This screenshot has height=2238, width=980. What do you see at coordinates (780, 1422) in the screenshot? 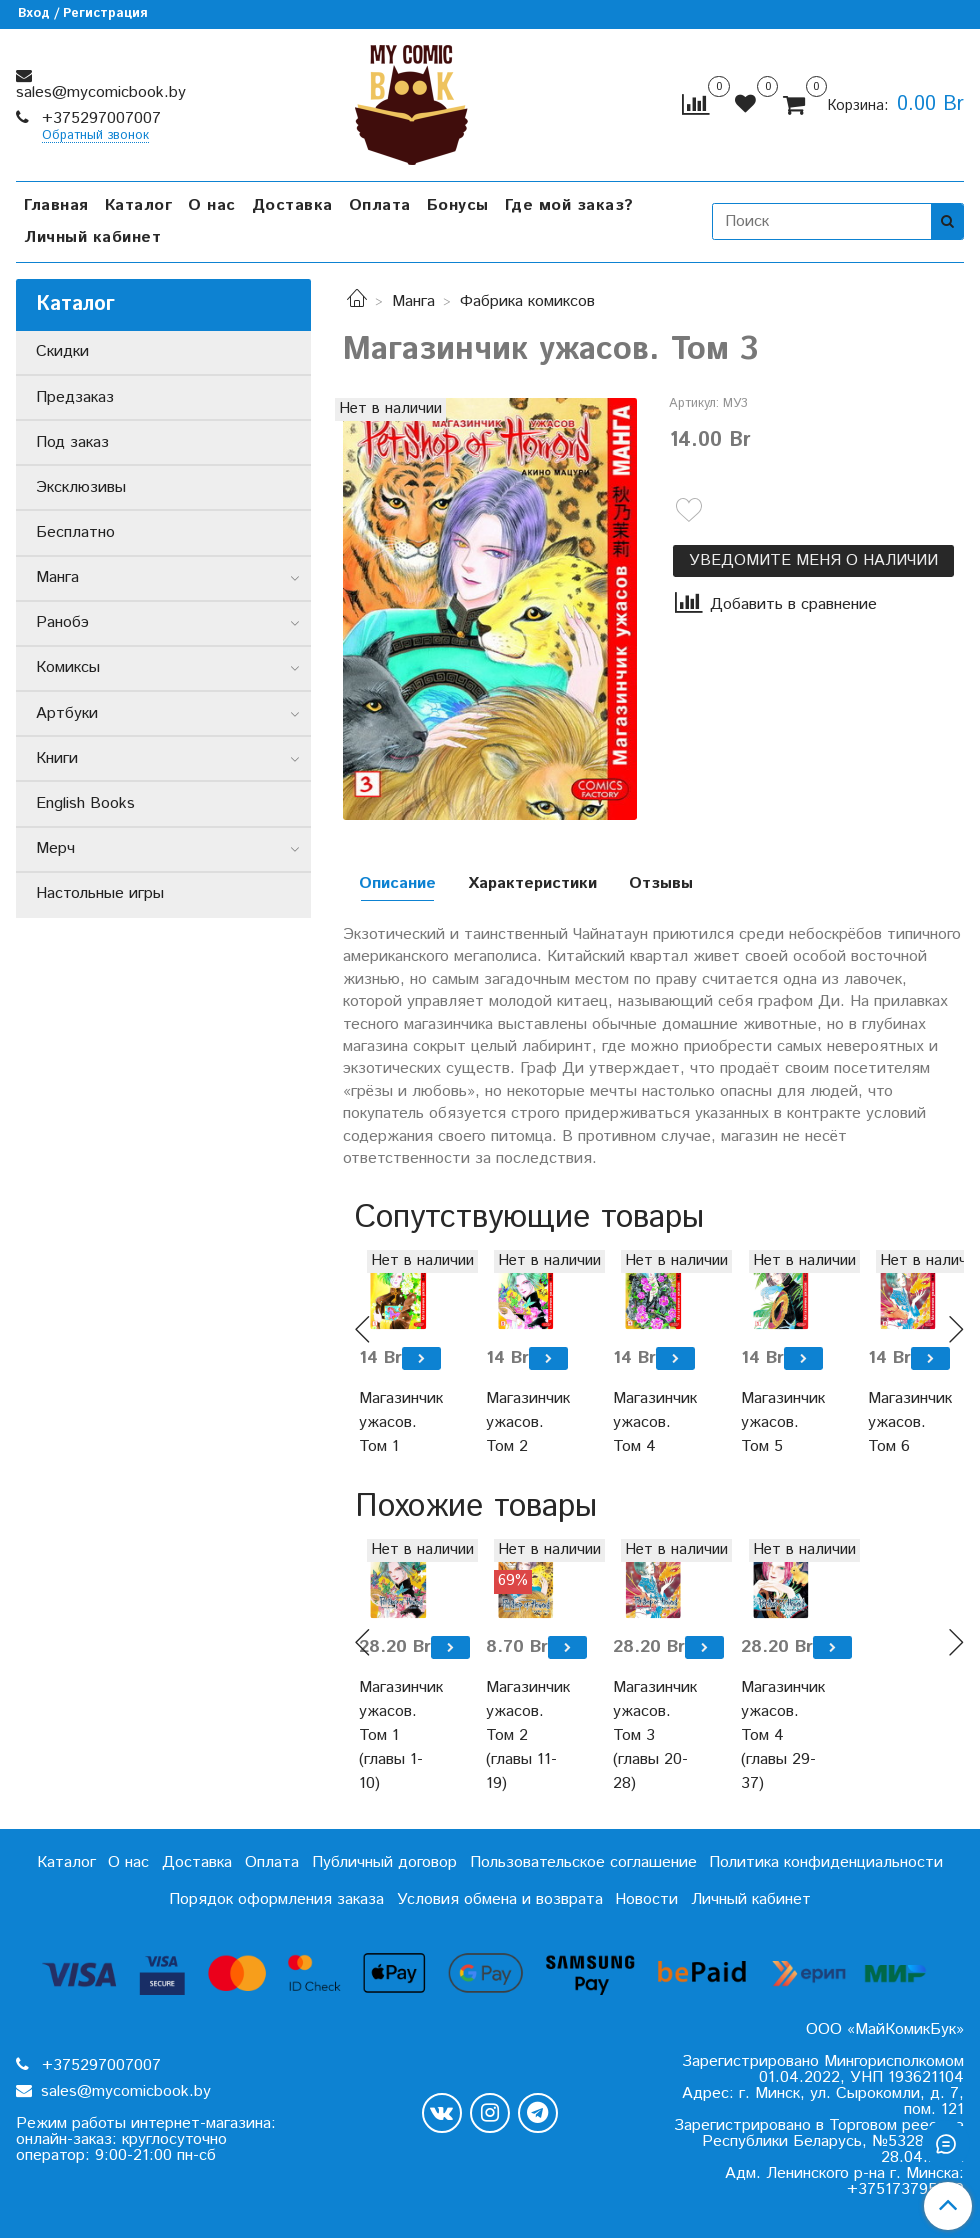
I see `Магазинчик ужасов. Том 5` at bounding box center [780, 1422].